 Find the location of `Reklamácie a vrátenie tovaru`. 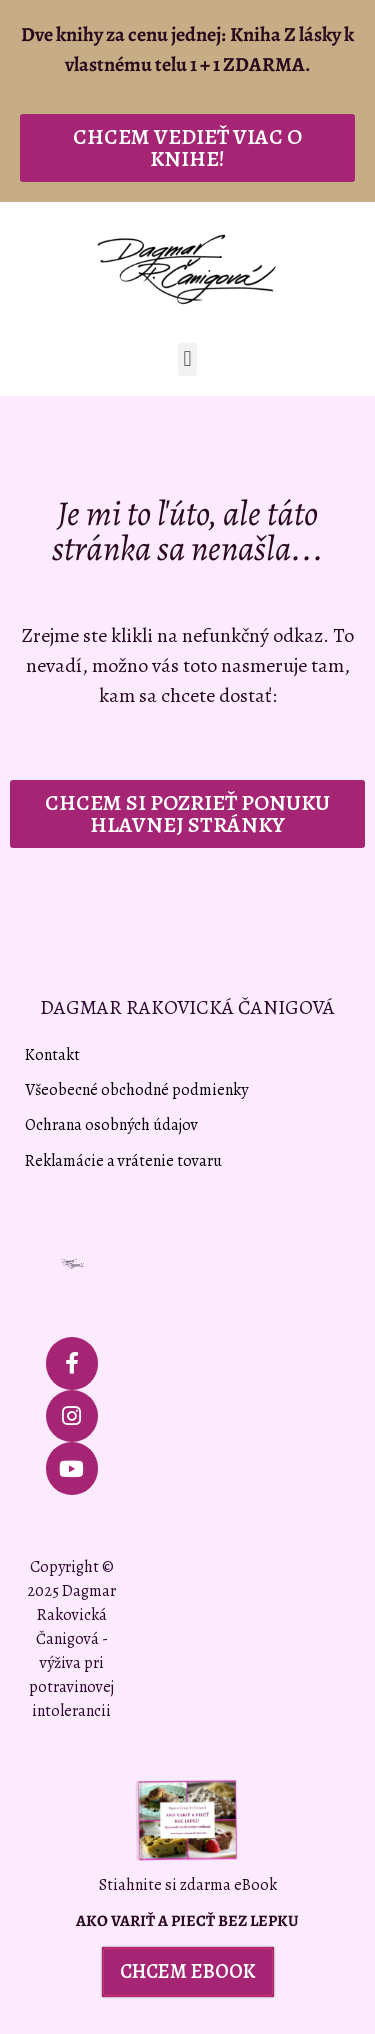

Reklamácie a vrátenie tovaru is located at coordinates (123, 1161).